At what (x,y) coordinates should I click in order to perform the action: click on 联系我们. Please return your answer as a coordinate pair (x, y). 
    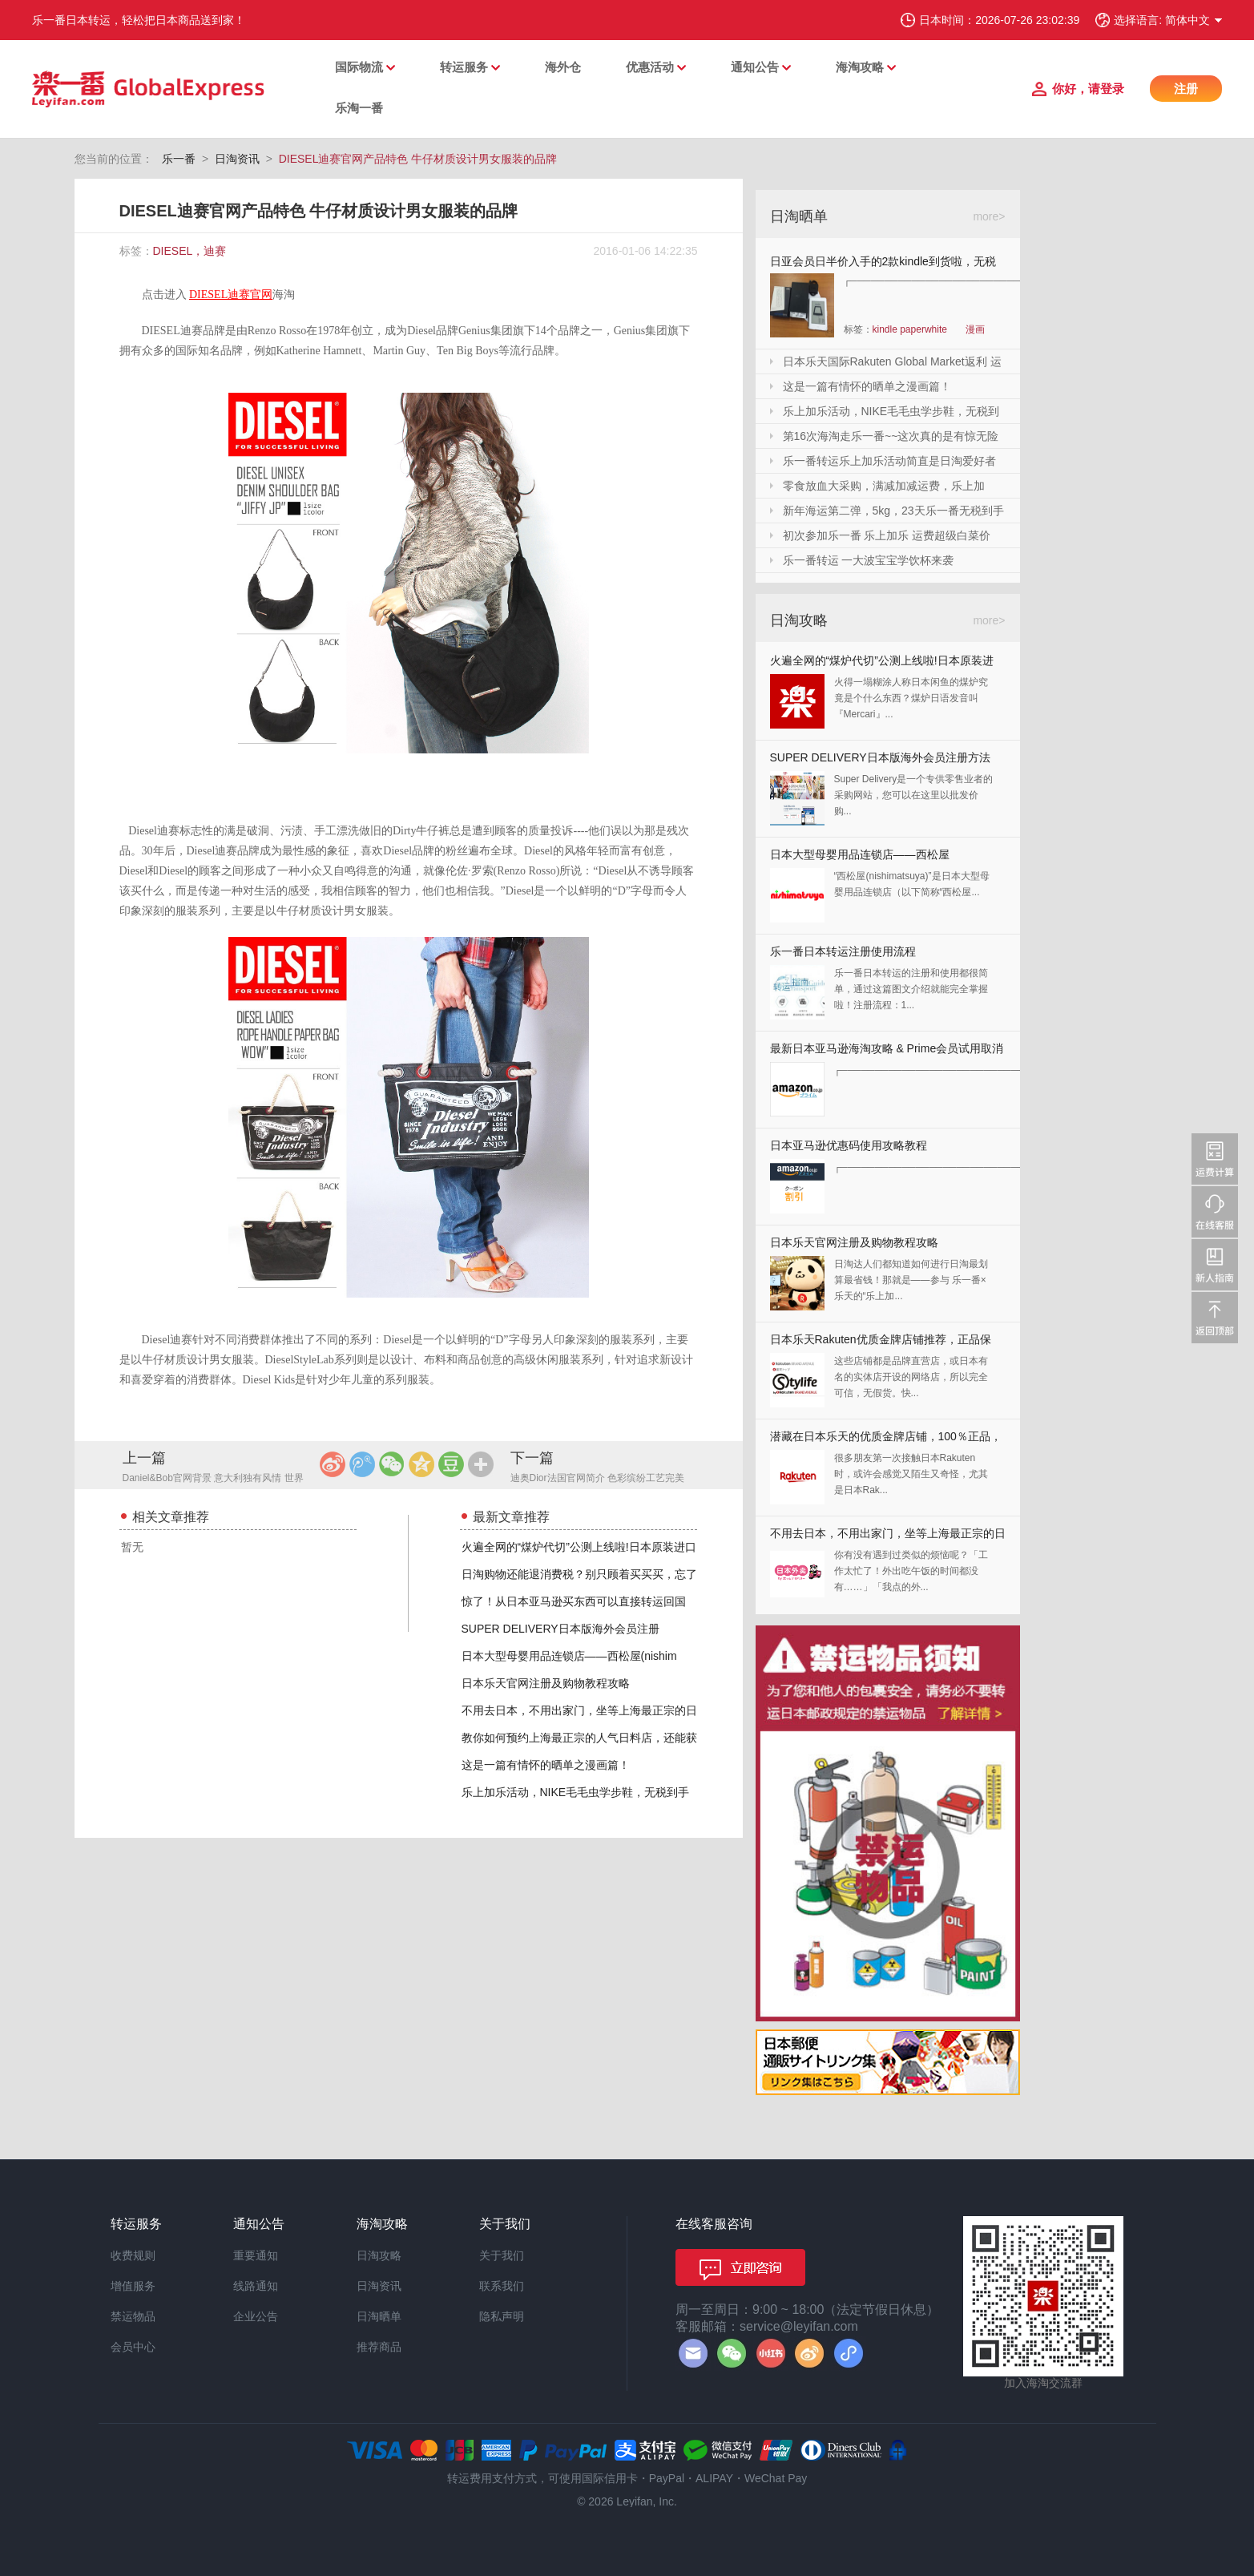
    Looking at the image, I should click on (501, 2285).